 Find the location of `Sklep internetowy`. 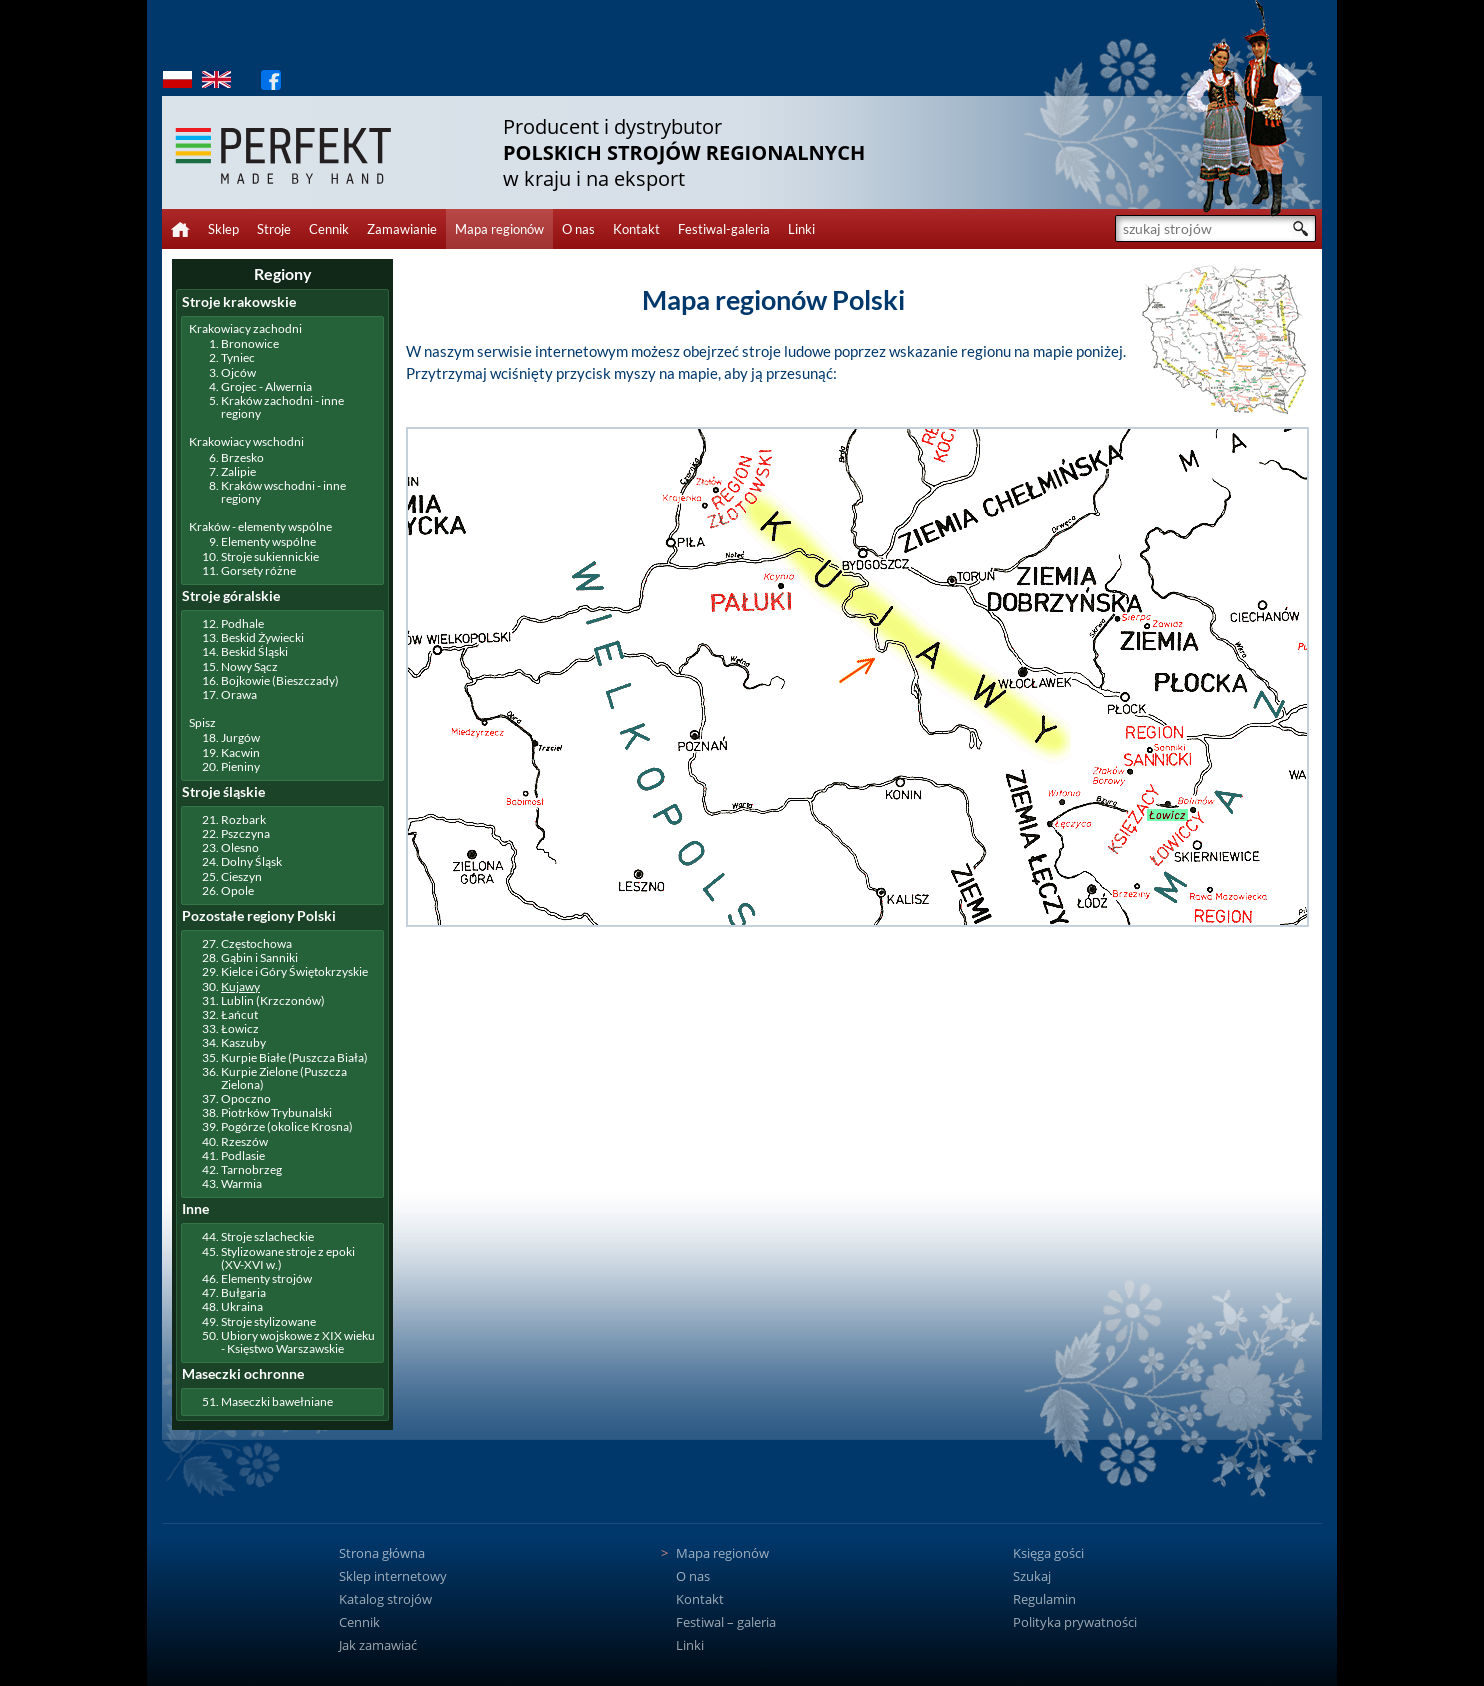

Sklep internetowy is located at coordinates (393, 1576).